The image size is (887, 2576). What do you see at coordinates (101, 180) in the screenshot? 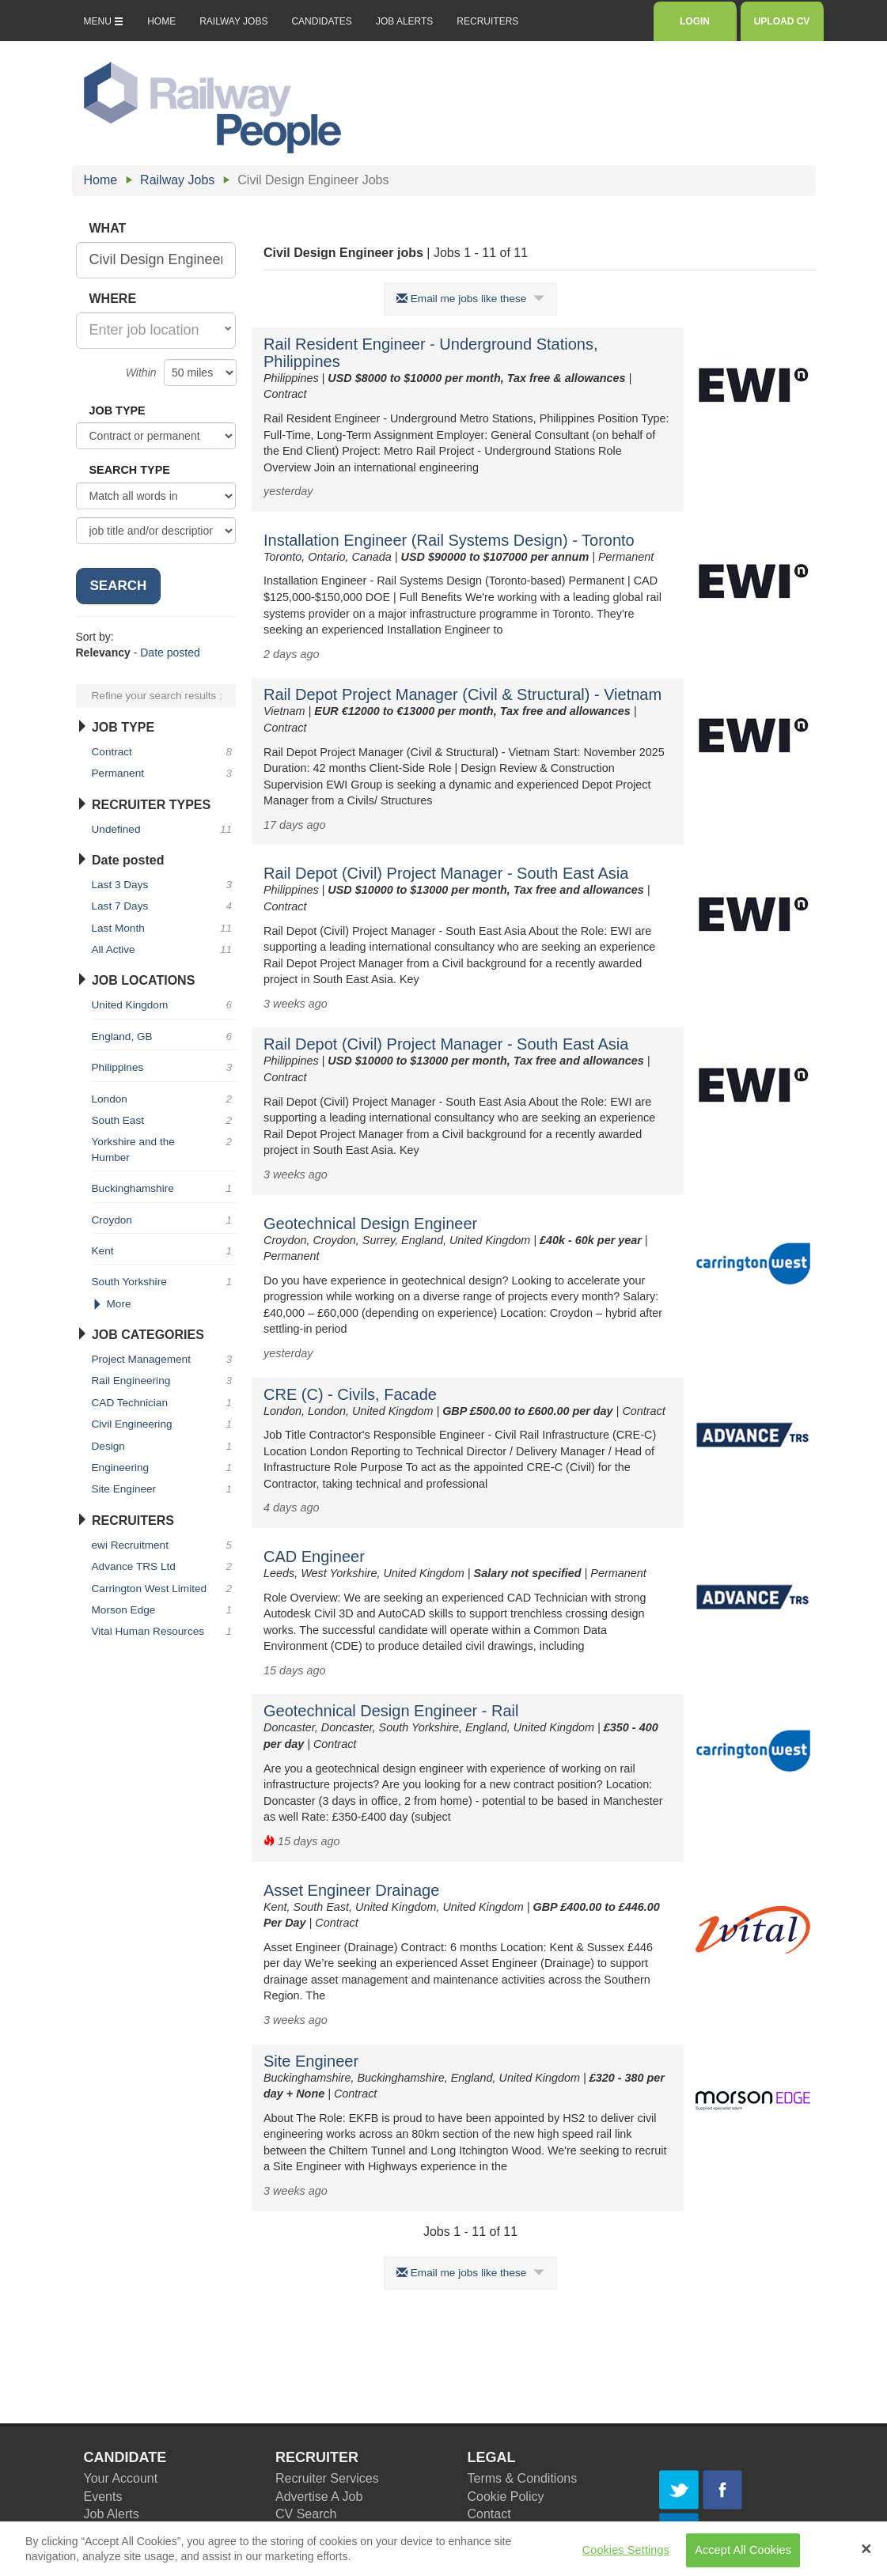
I see `Home` at bounding box center [101, 180].